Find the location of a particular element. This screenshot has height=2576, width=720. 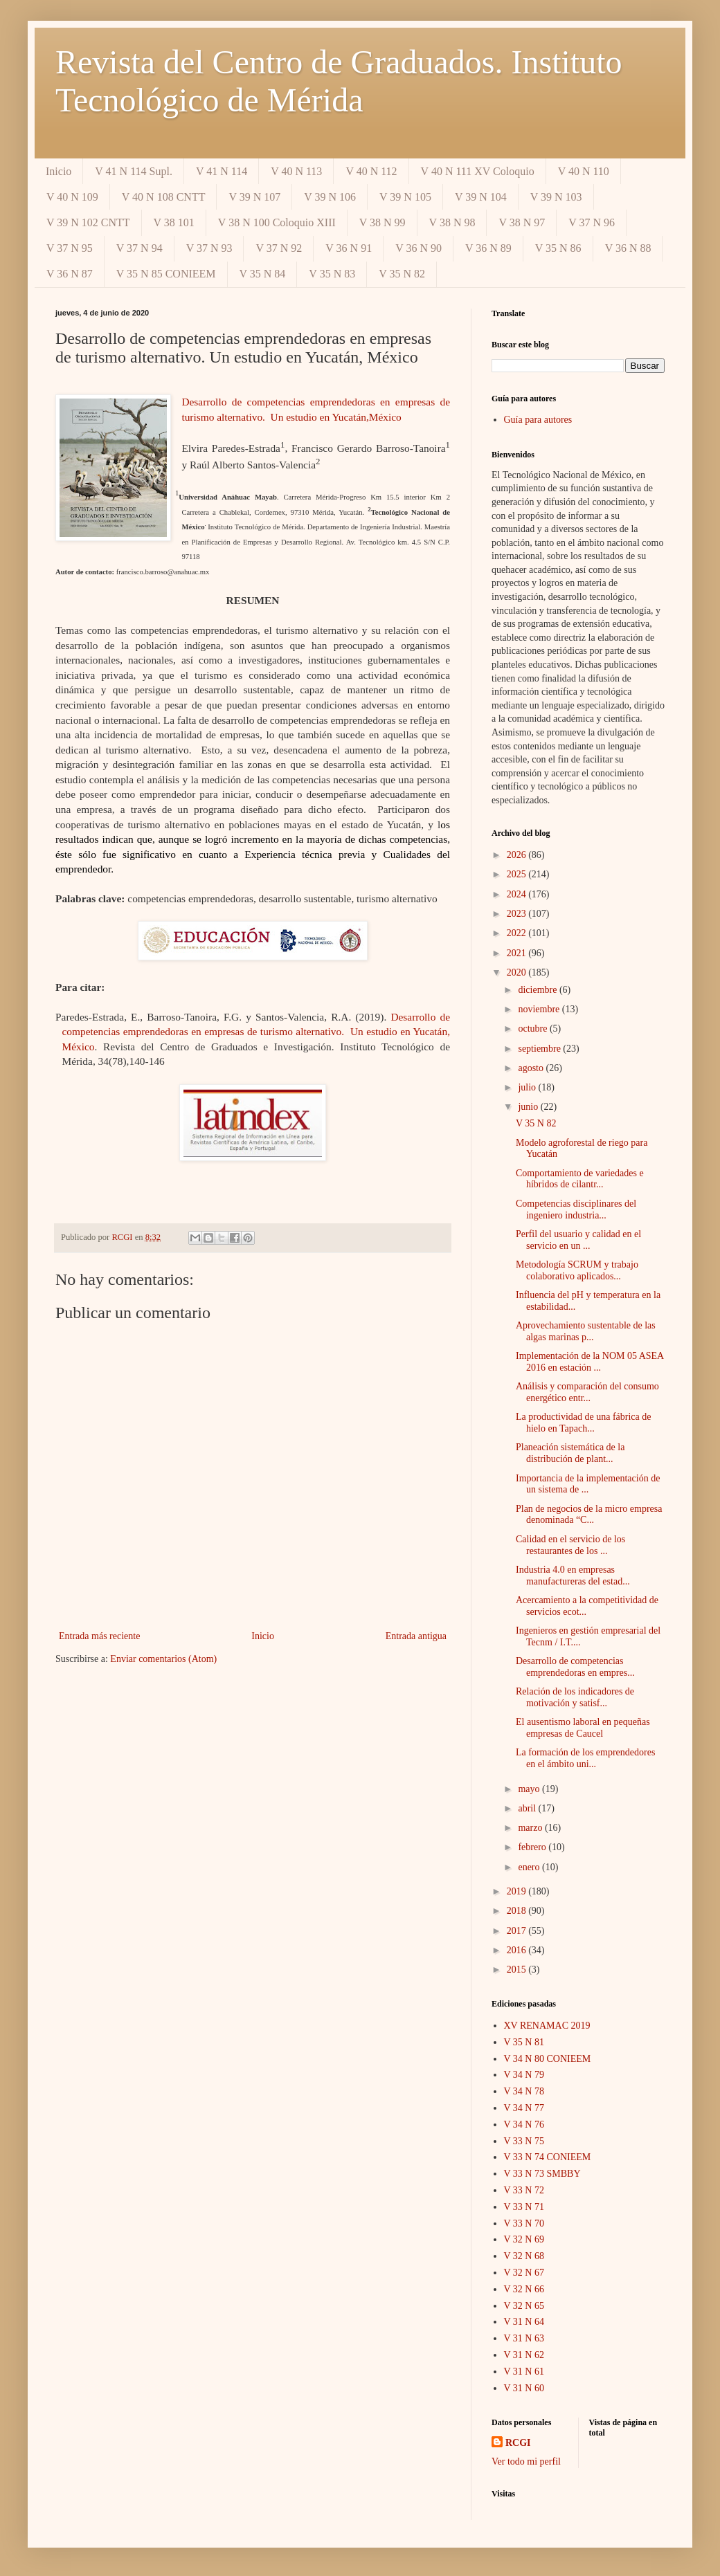

Enviar comentarios (Atom) is located at coordinates (163, 1659).